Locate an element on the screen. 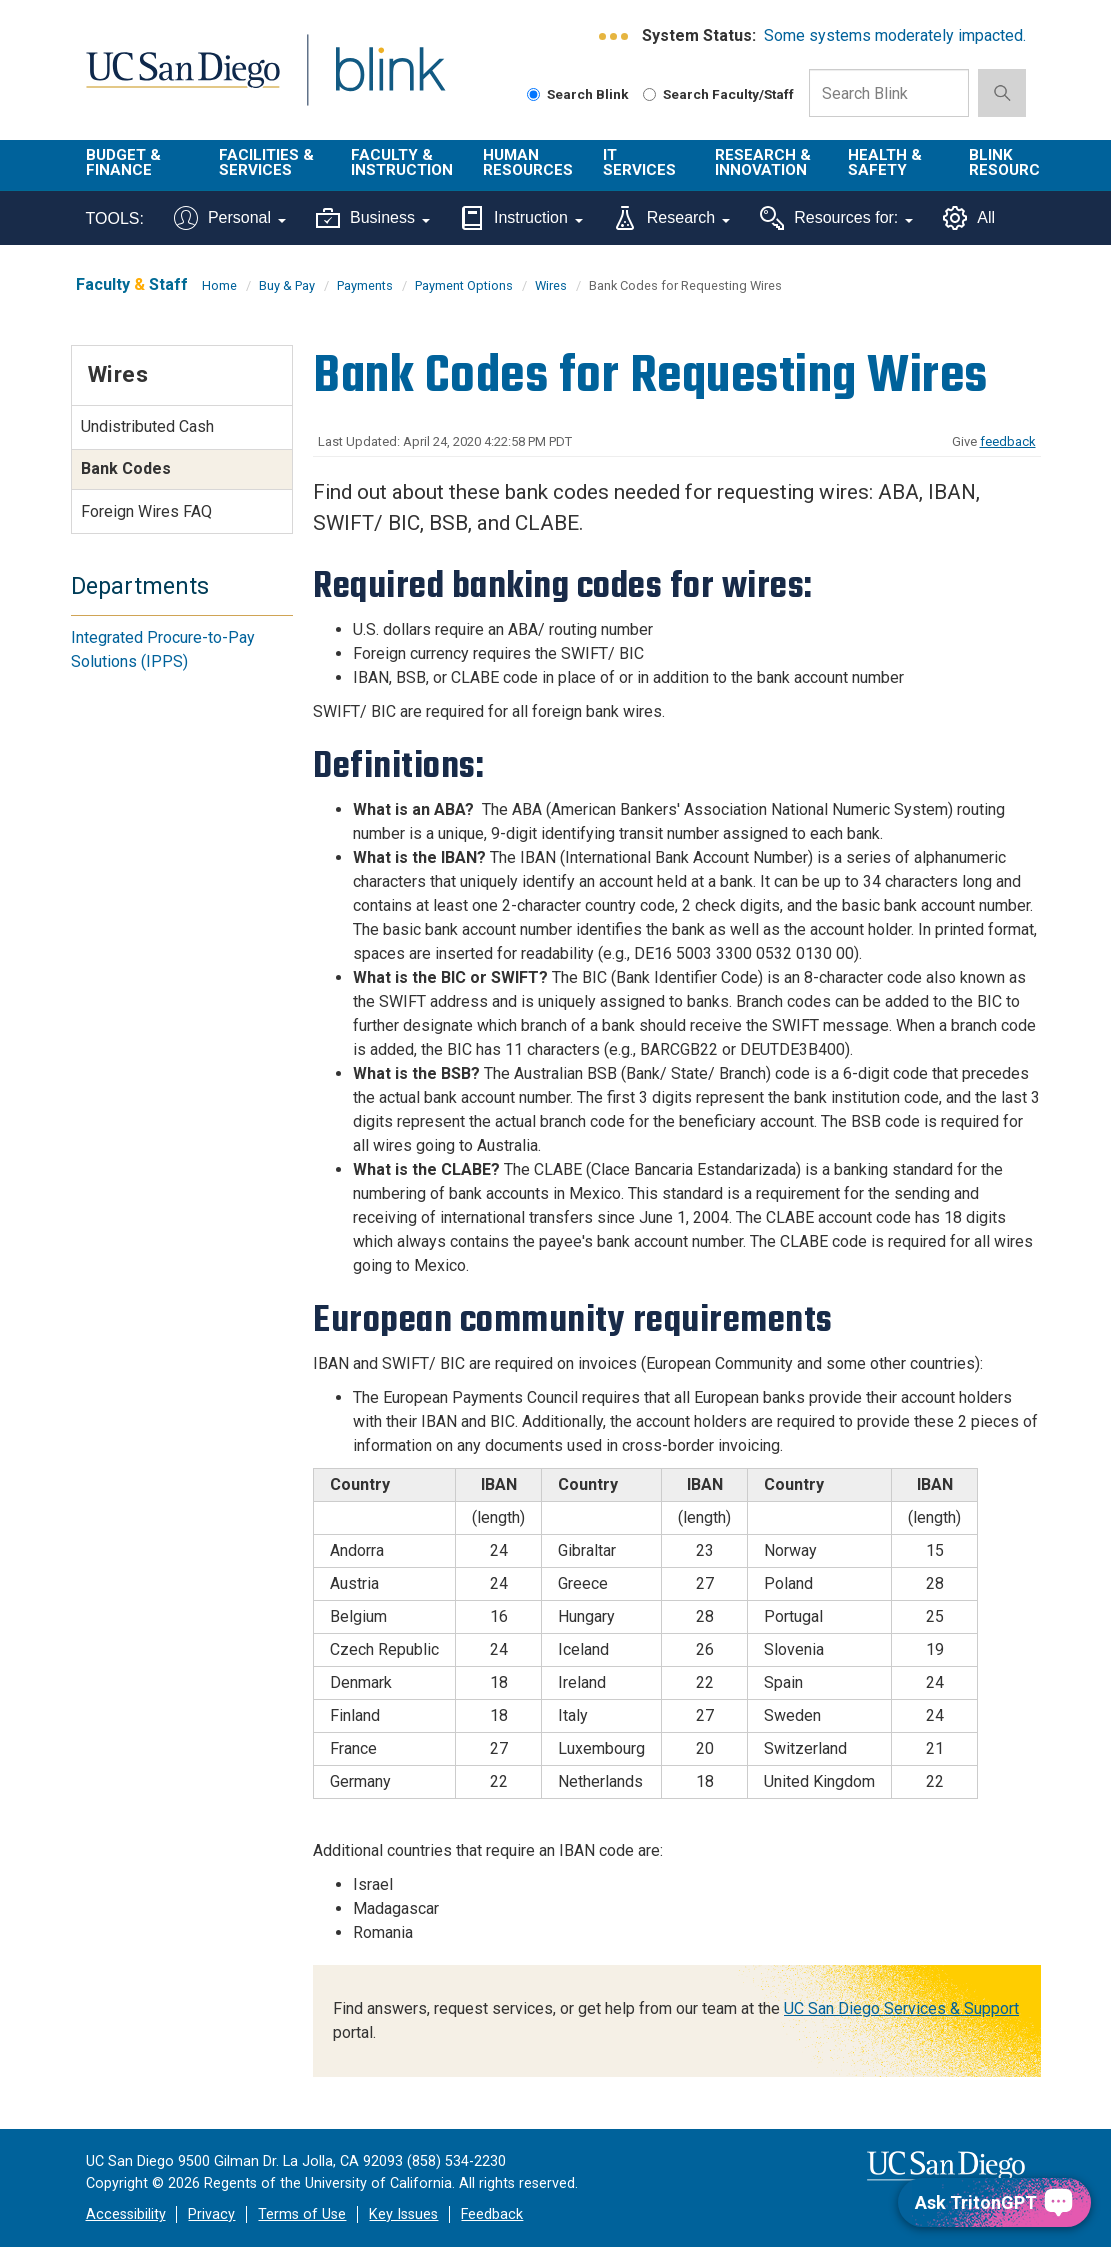 Image resolution: width=1111 pixels, height=2247 pixels. UC San Diego is located at coordinates (176, 81).